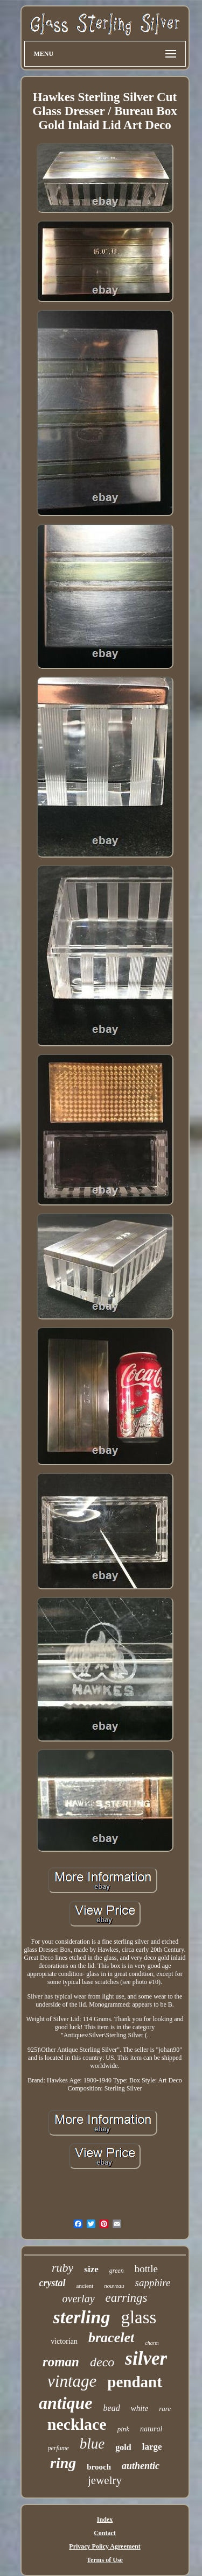 The height and width of the screenshot is (2576, 202). Describe the element at coordinates (71, 2381) in the screenshot. I see `vintage` at that location.